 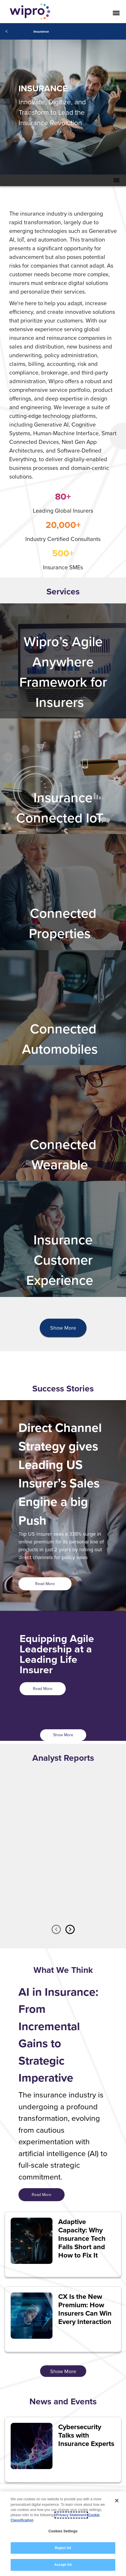 I want to click on Accept All, so click(x=63, y=2565).